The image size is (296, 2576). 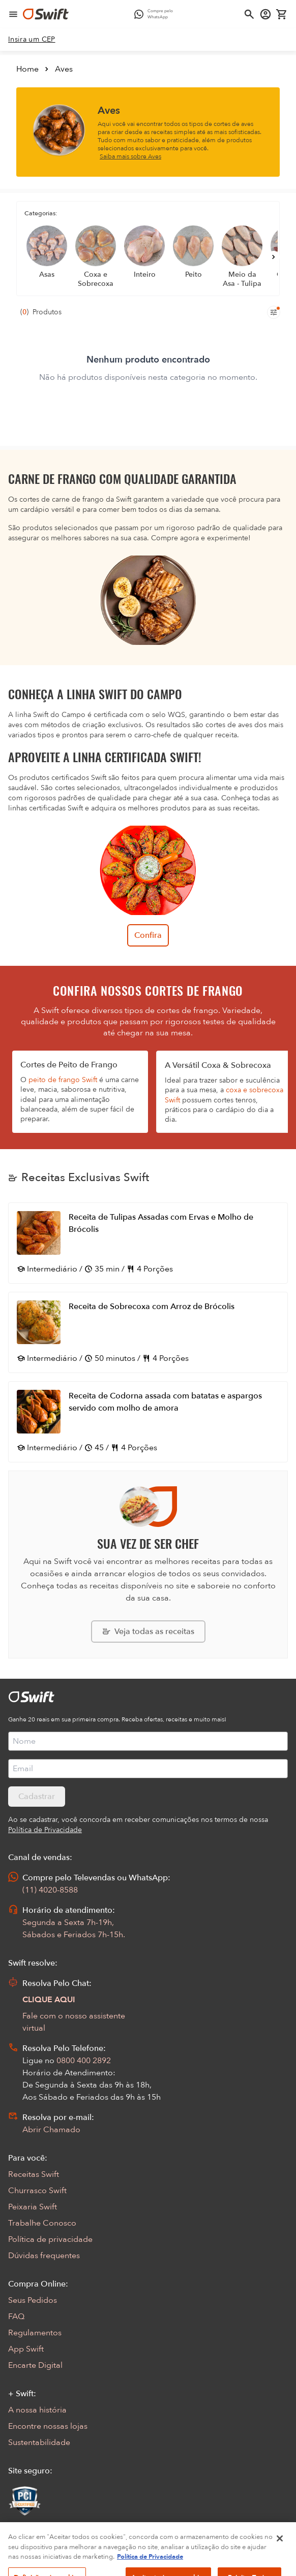 What do you see at coordinates (130, 156) in the screenshot?
I see `Saiba mais sobre Aves` at bounding box center [130, 156].